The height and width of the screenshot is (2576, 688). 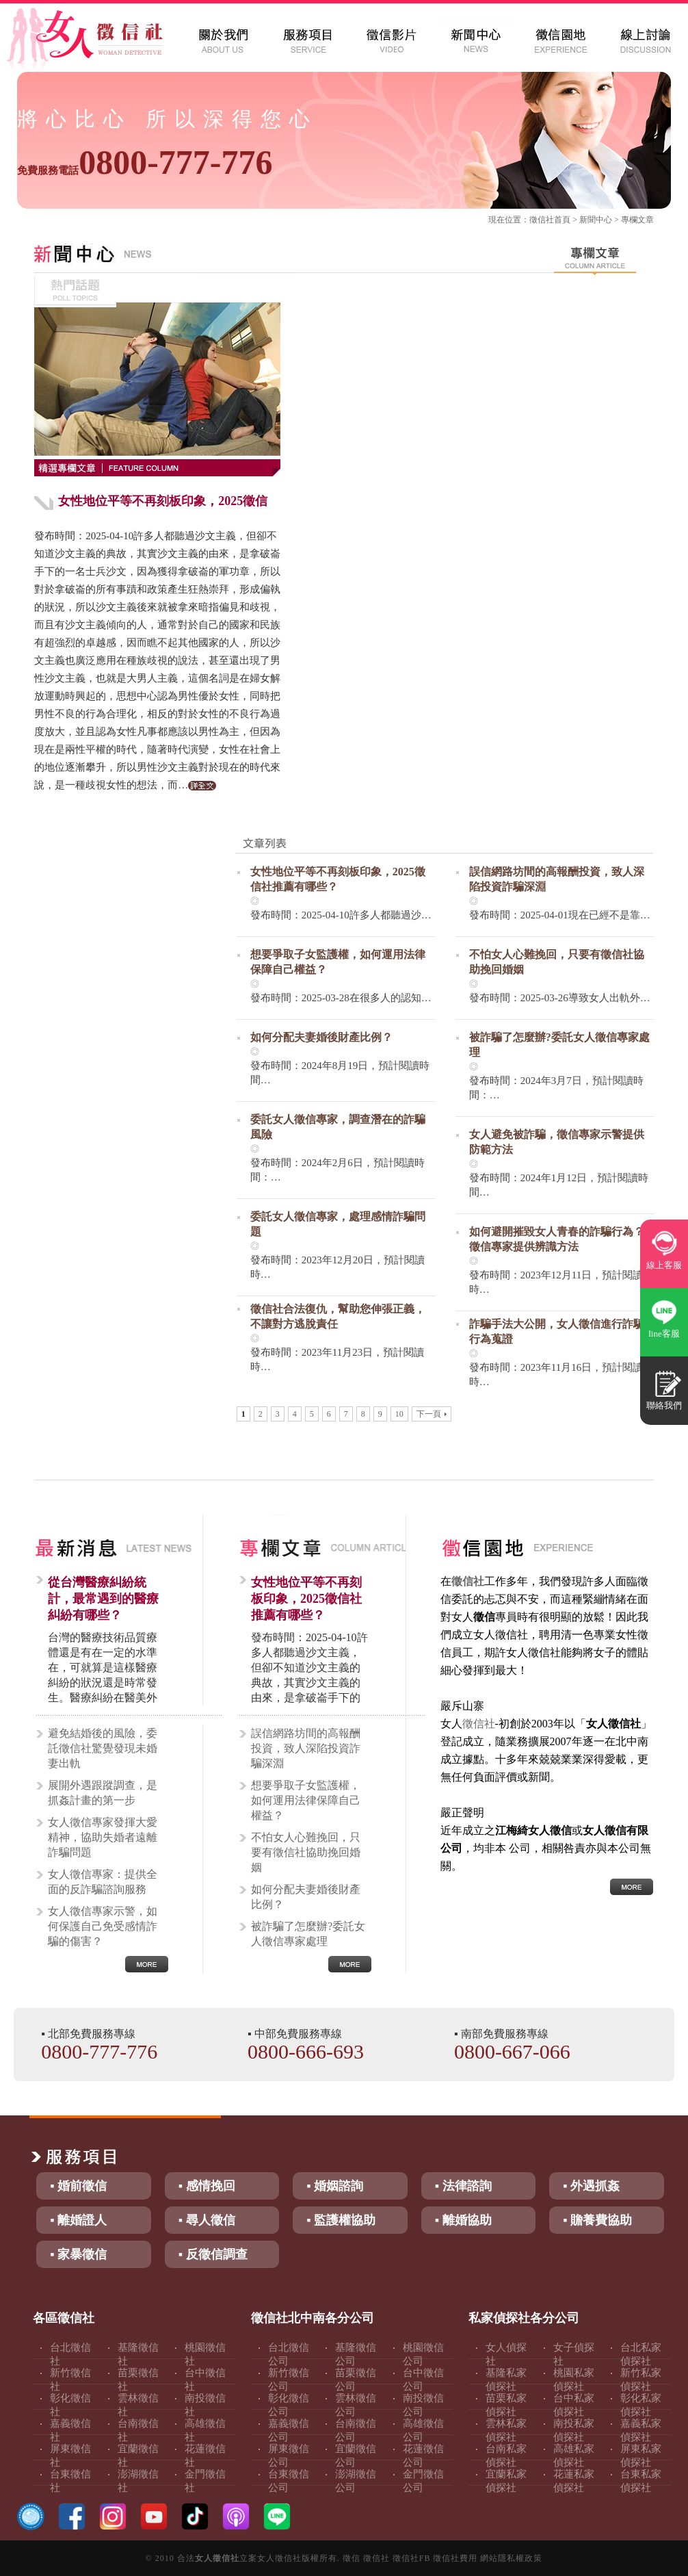 I want to click on ▪ 婚姻諮詢, so click(x=334, y=2186).